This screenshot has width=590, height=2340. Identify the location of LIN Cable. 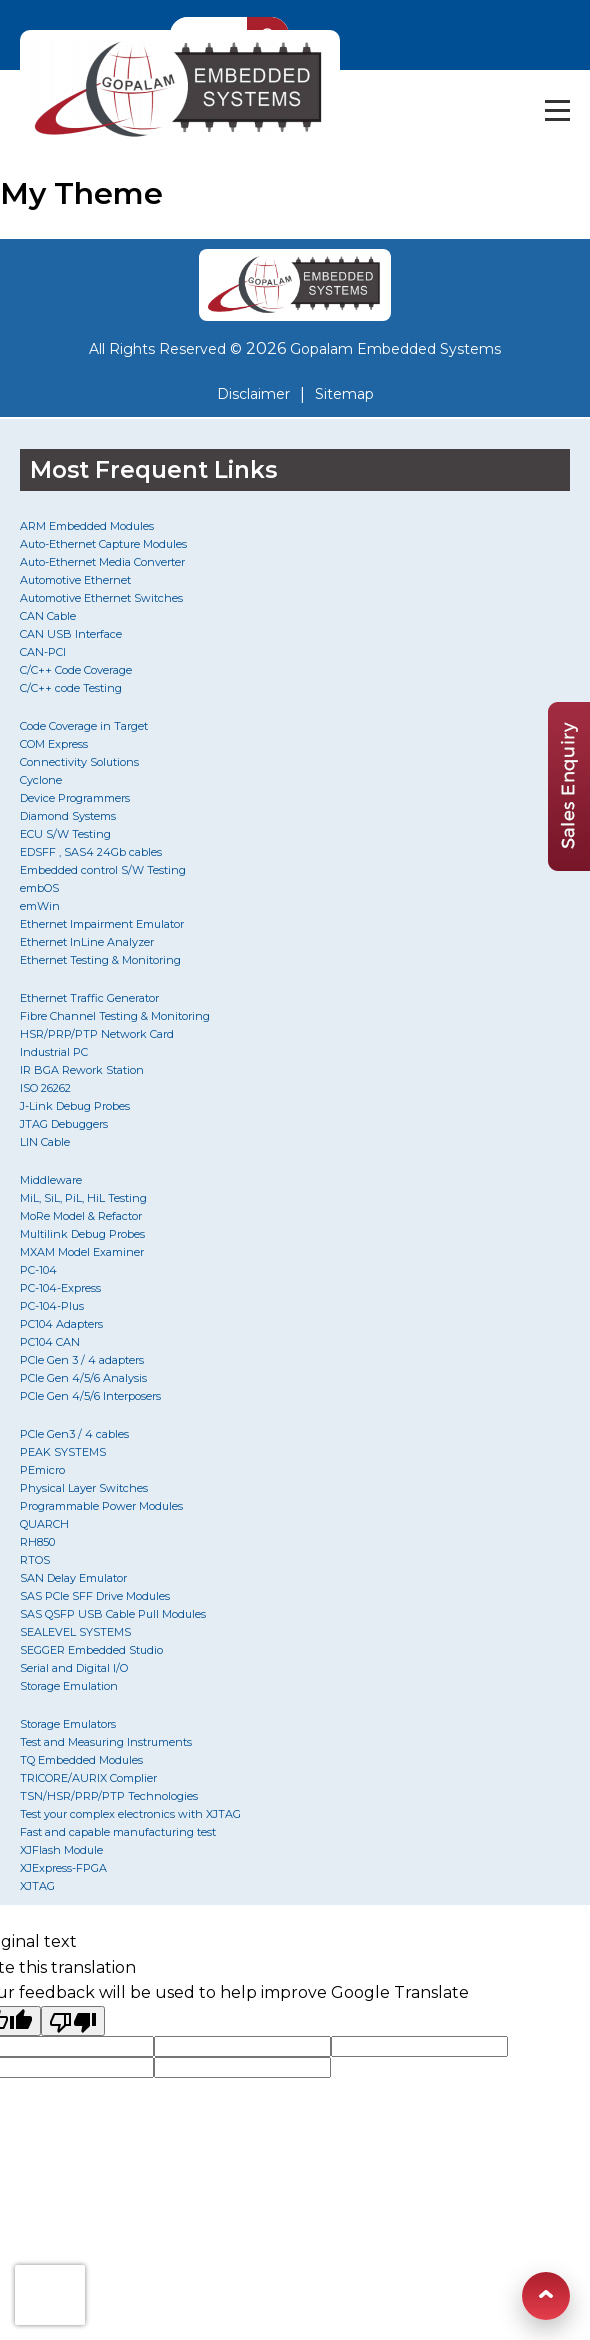
(45, 1142).